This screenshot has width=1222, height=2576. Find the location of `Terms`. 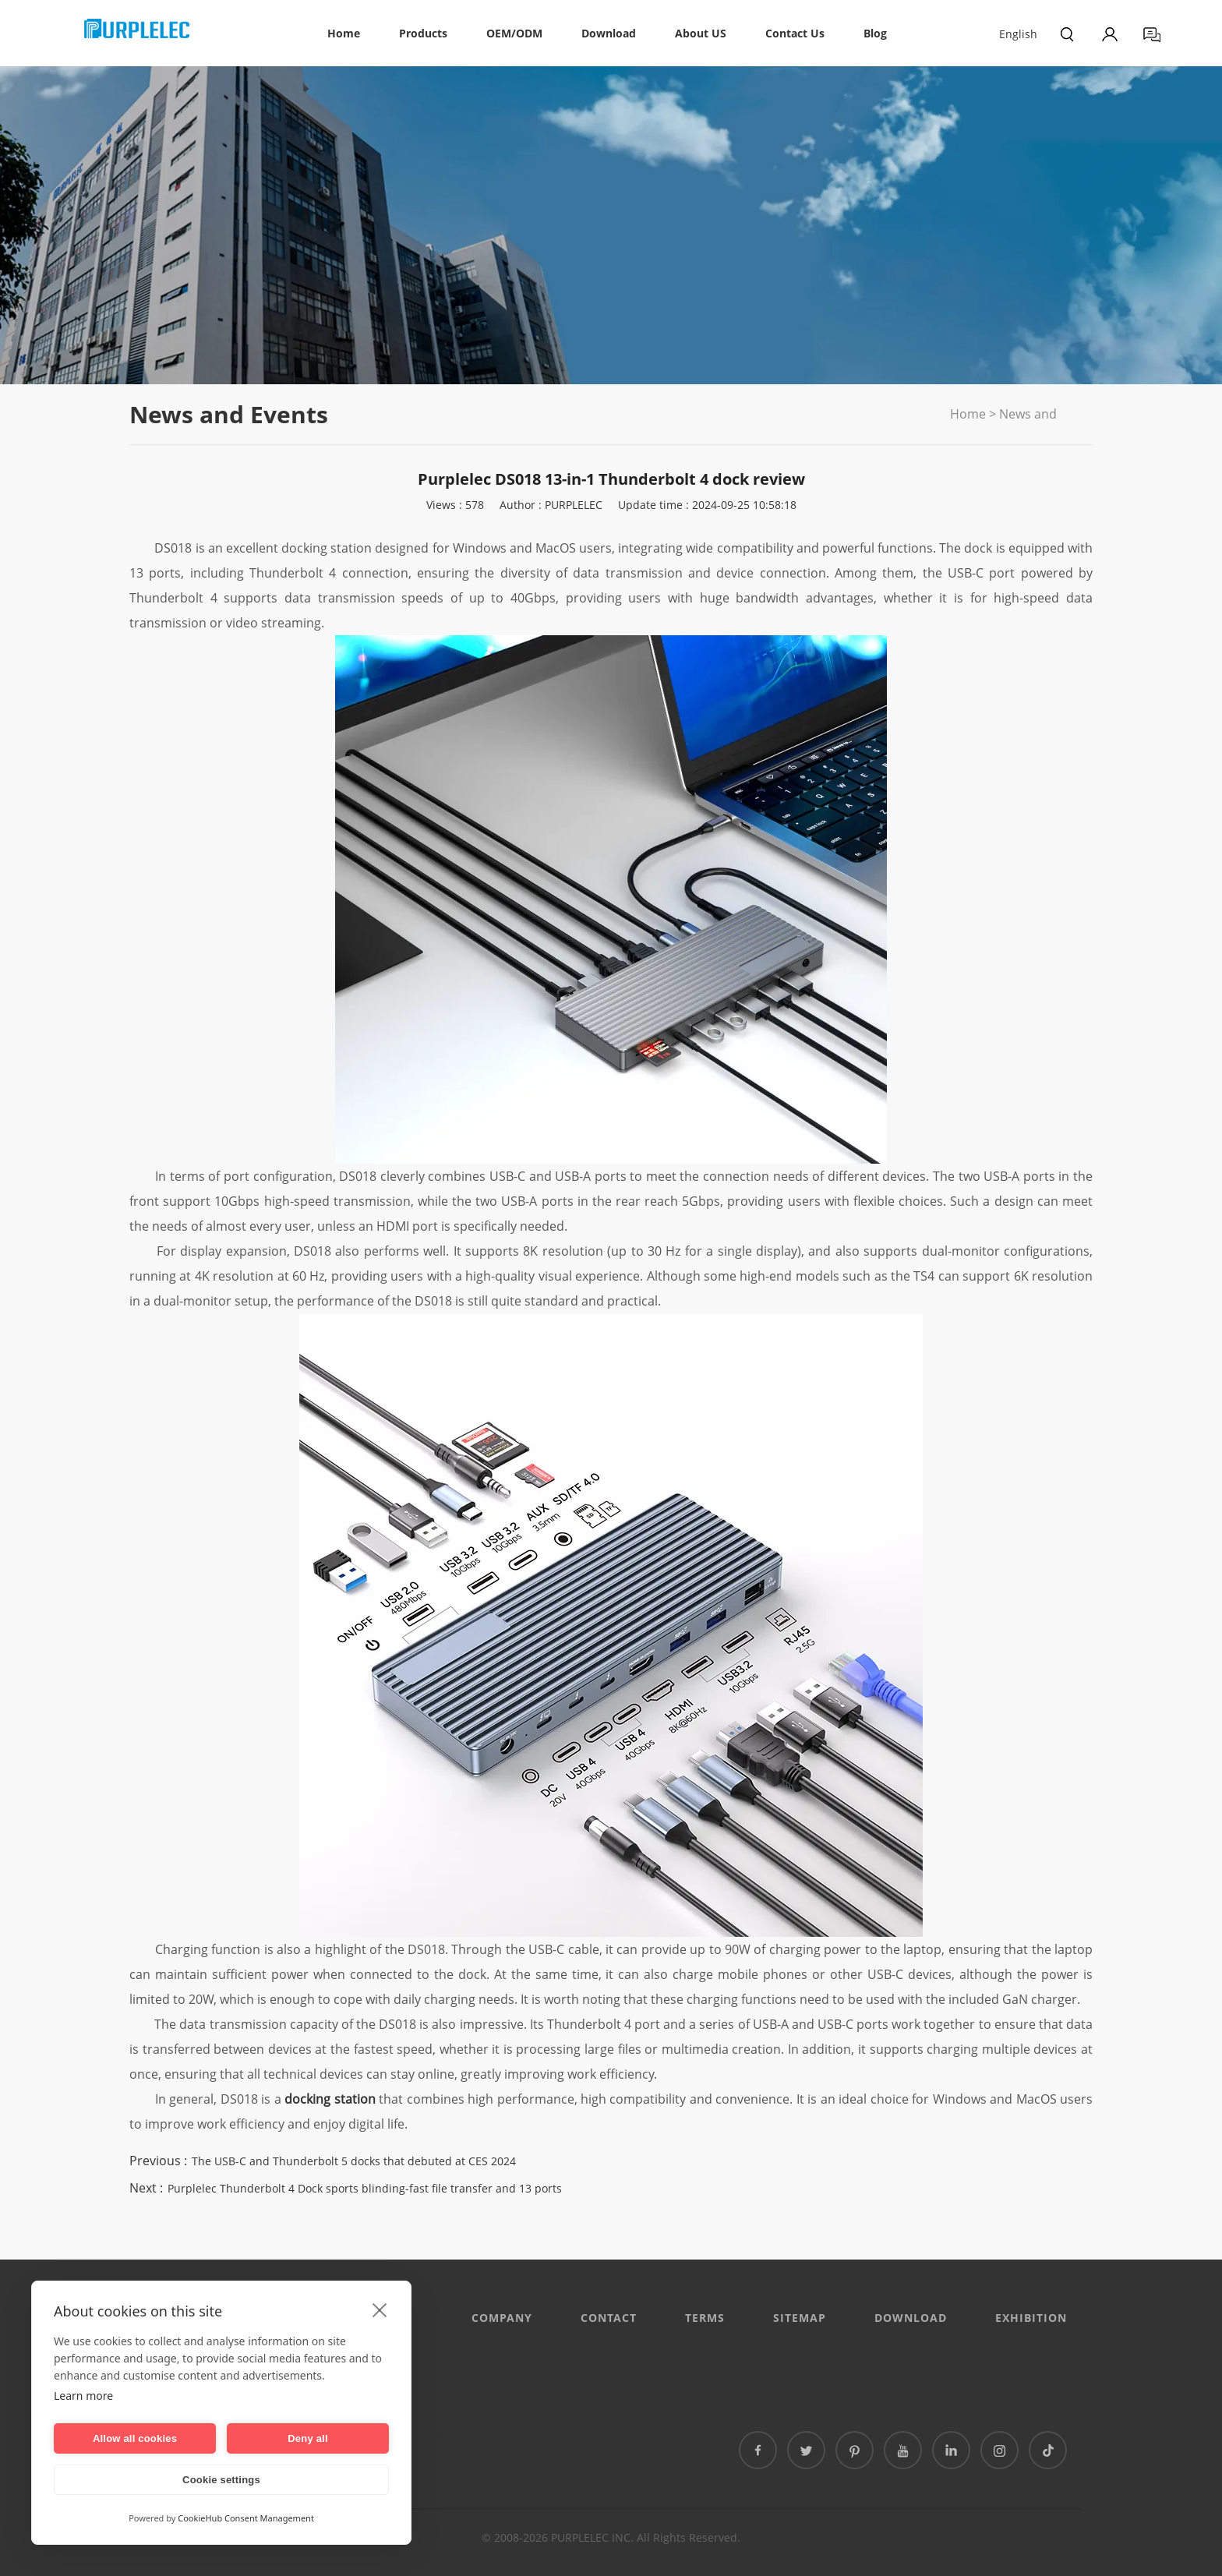

Terms is located at coordinates (705, 2317).